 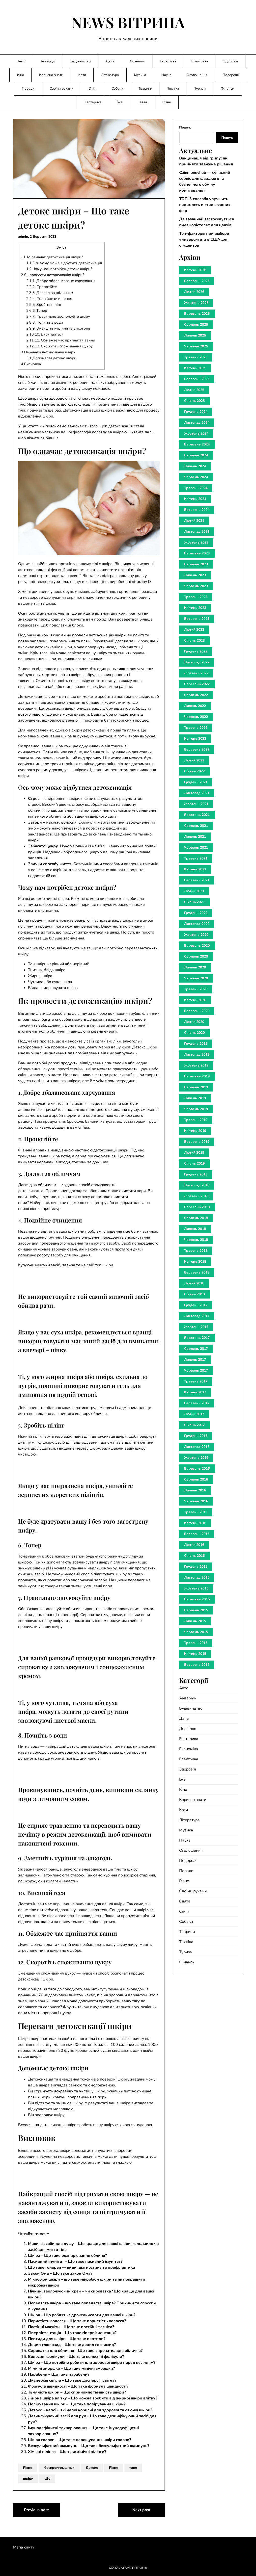 I want to click on Що, so click(x=47, y=2478).